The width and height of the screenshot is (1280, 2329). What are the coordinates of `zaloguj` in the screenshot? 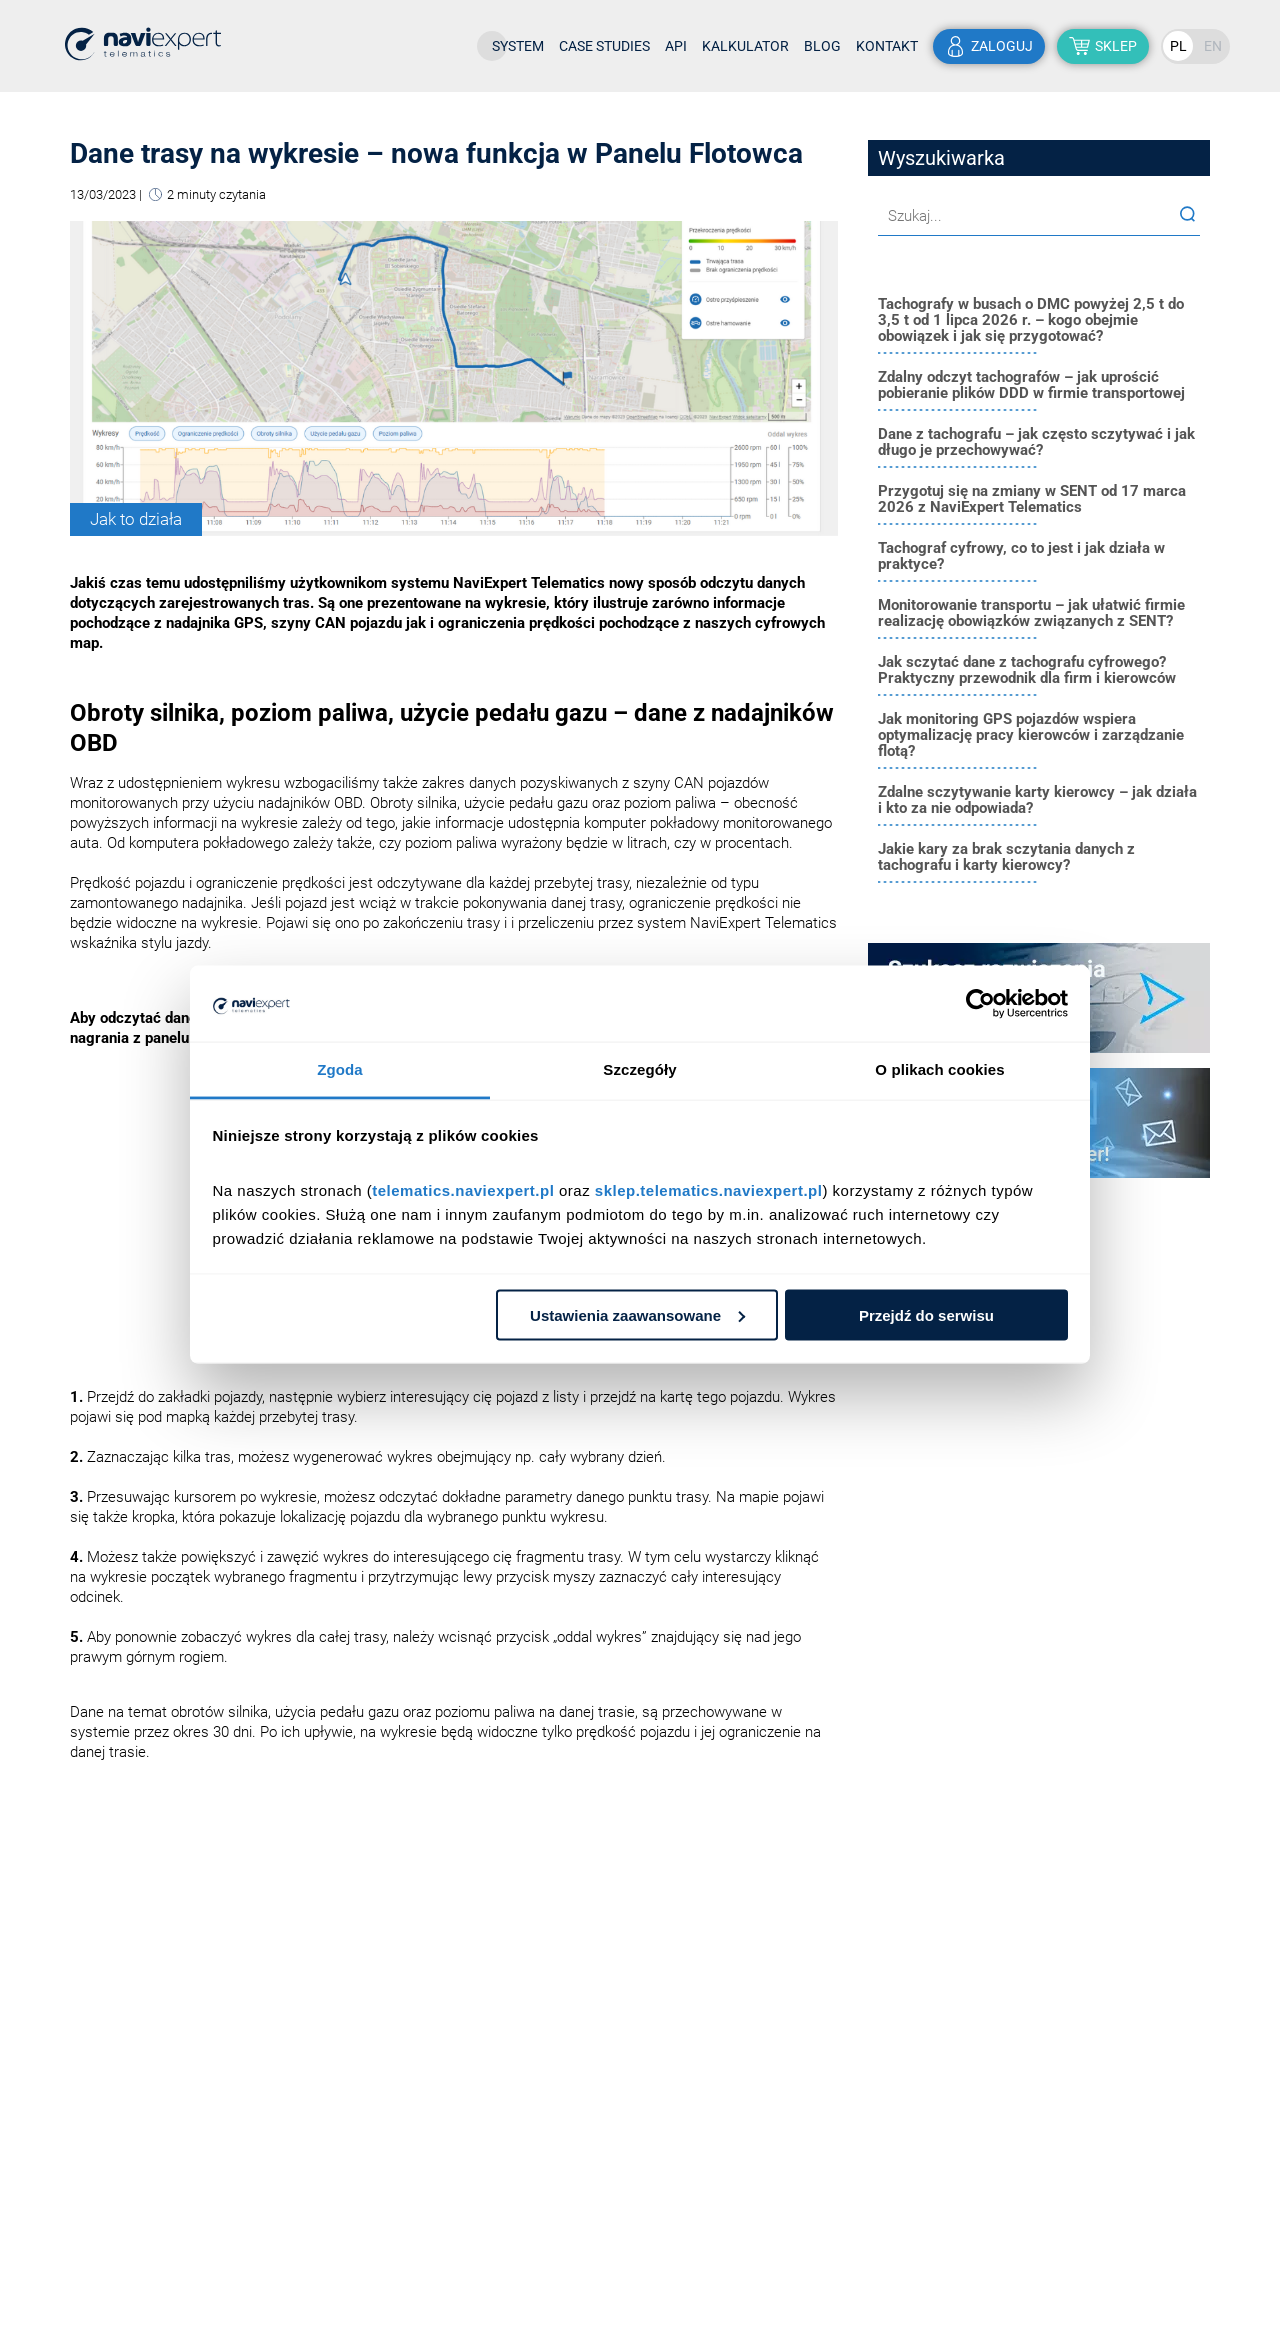 It's located at (1002, 46).